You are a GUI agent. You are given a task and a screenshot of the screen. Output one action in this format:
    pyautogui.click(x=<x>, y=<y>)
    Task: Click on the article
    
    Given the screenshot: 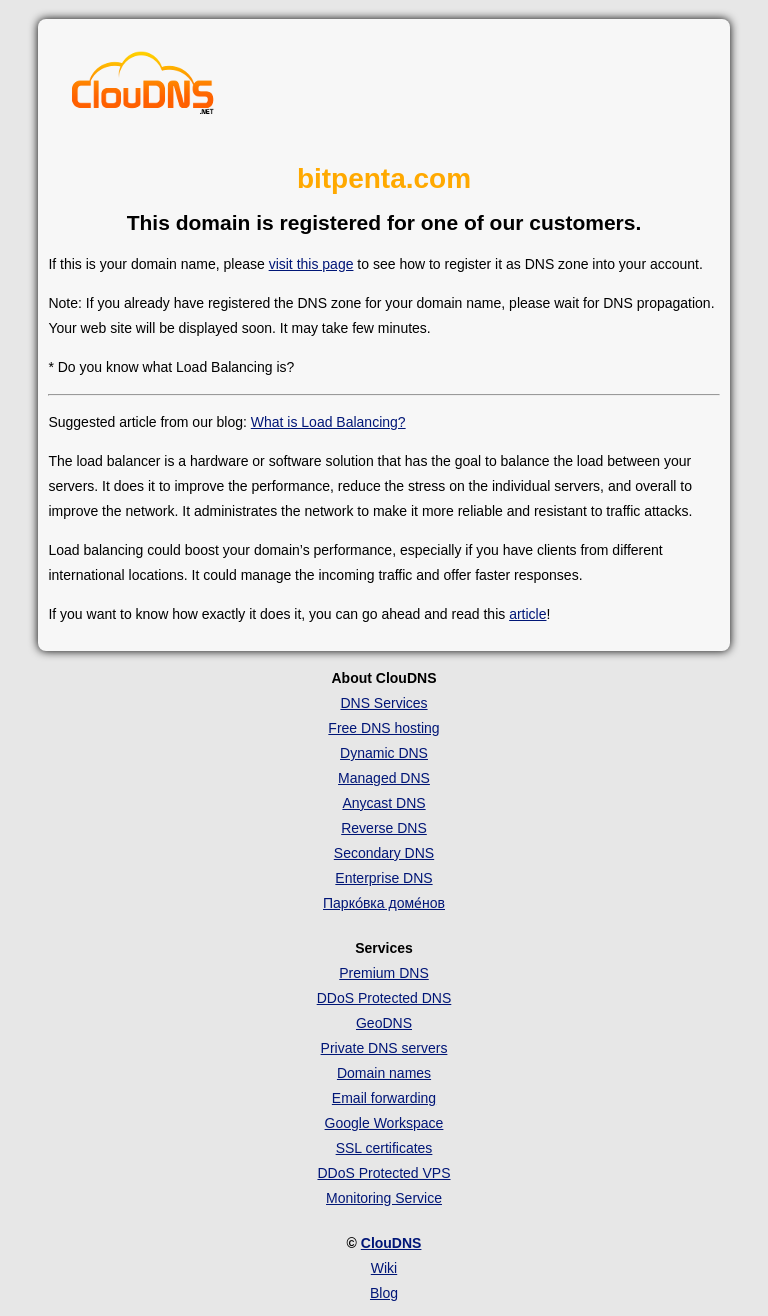 What is the action you would take?
    pyautogui.click(x=527, y=614)
    